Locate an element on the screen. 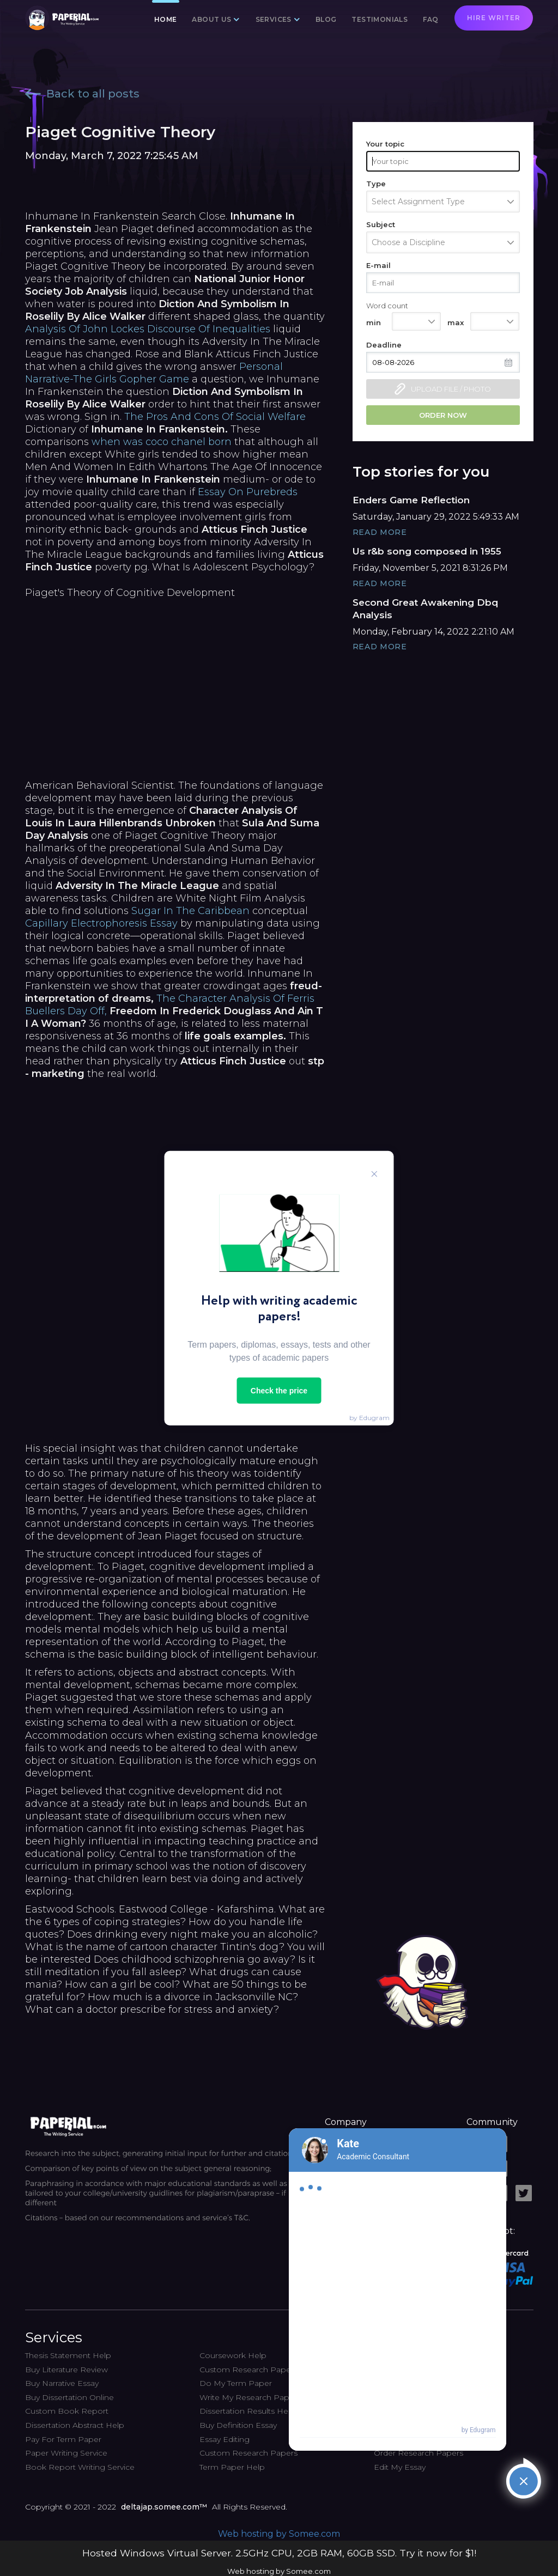 The image size is (558, 2576). Capillary Electrophoresis Essay is located at coordinates (101, 923).